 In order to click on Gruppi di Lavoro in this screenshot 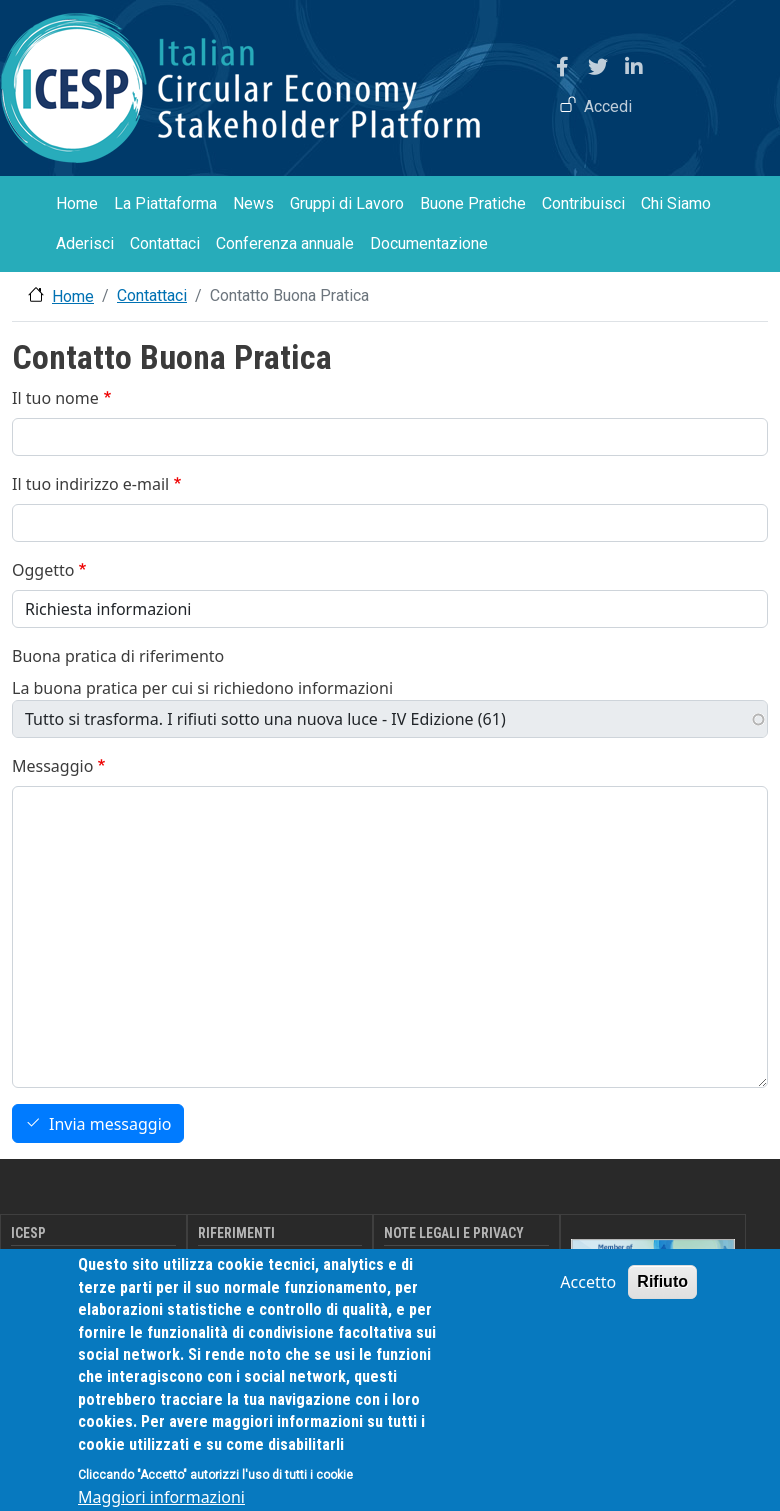, I will do `click(347, 203)`.